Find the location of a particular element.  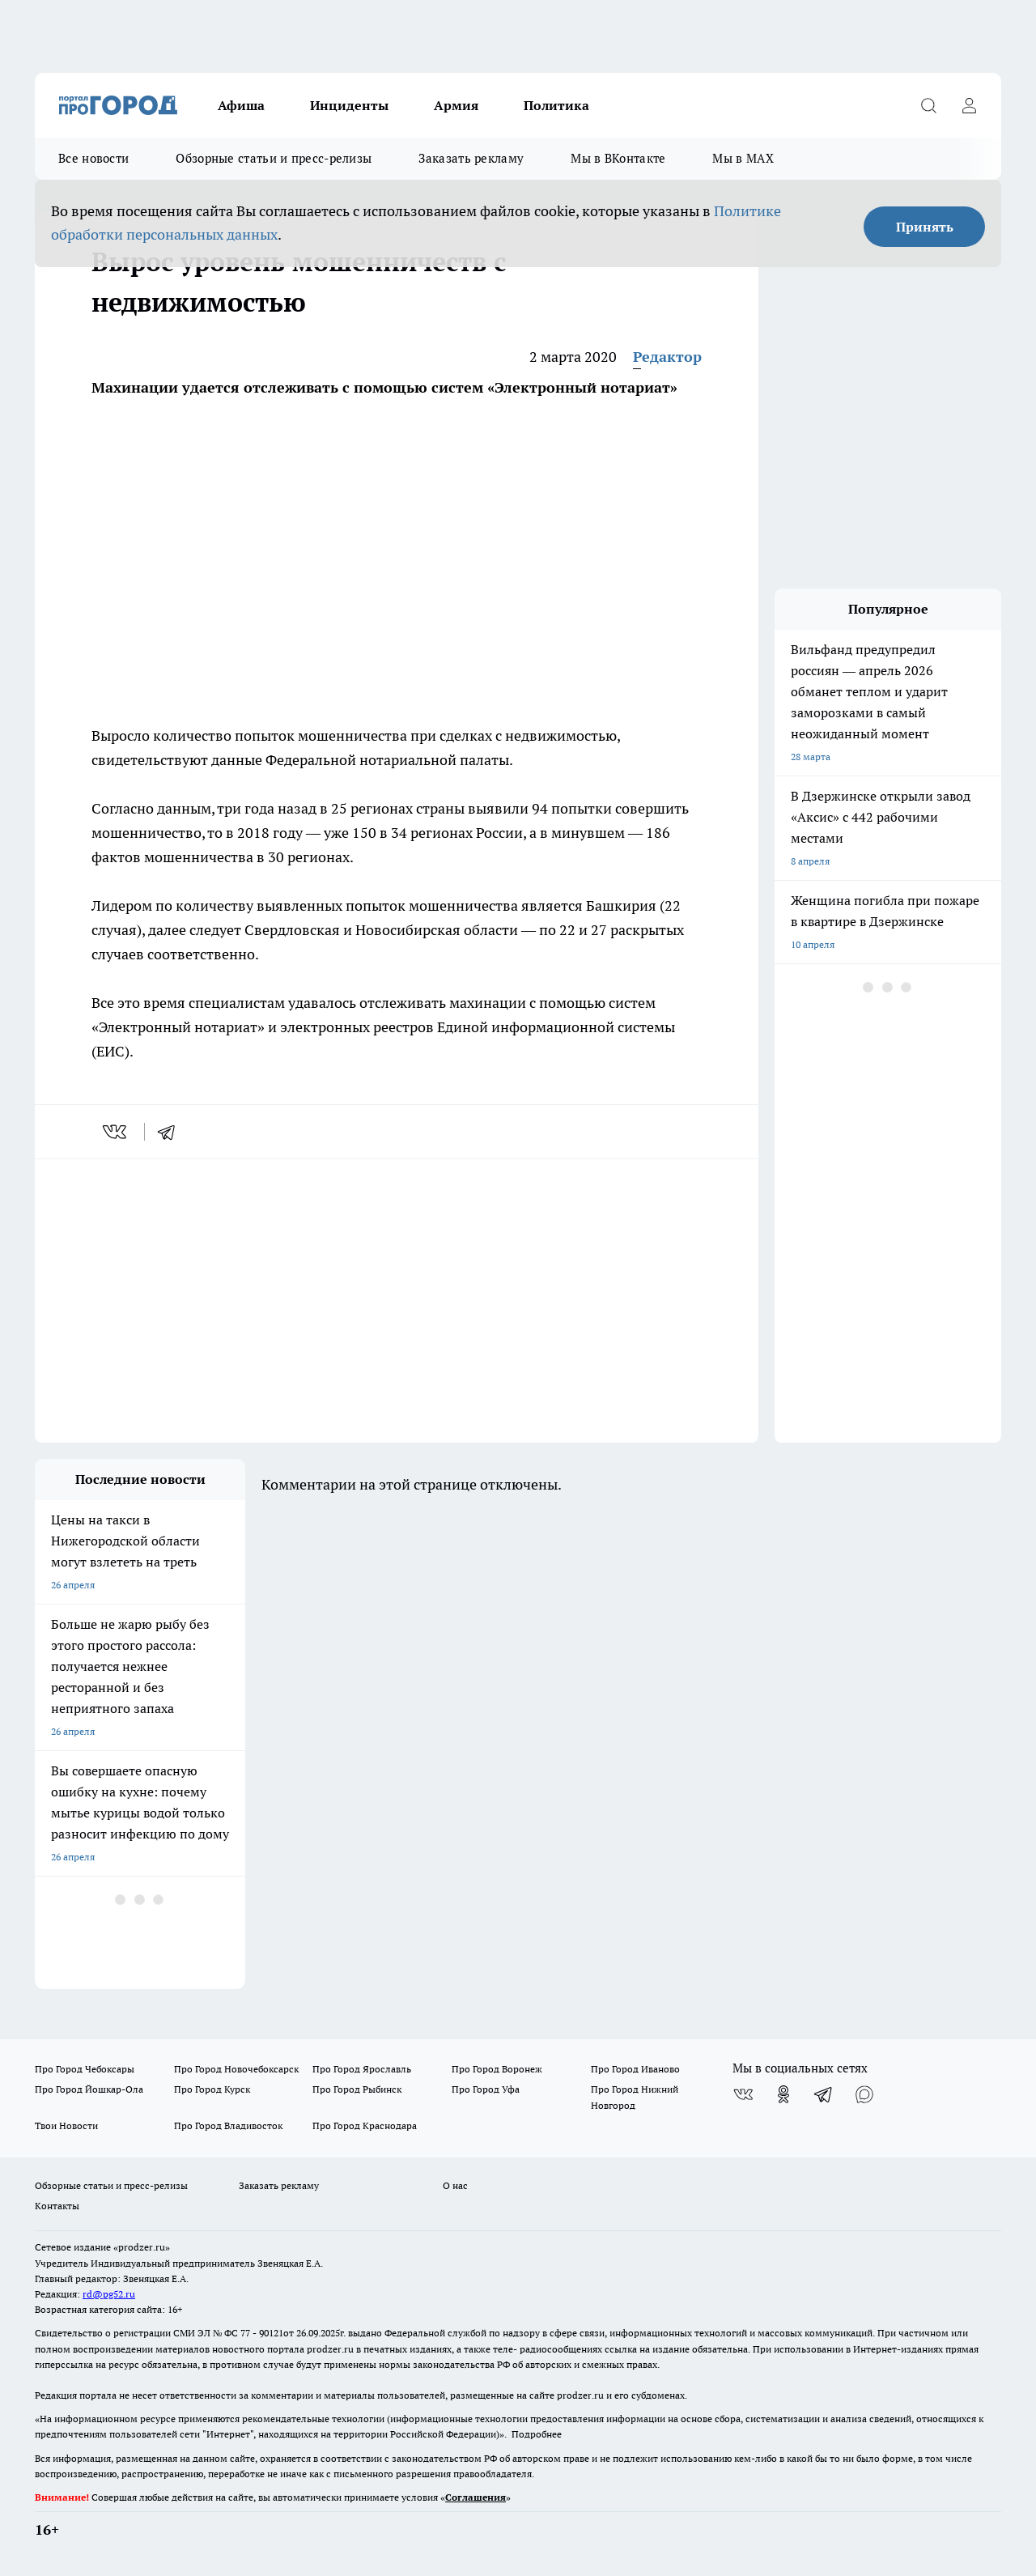

Про Город Иваново is located at coordinates (635, 2069).